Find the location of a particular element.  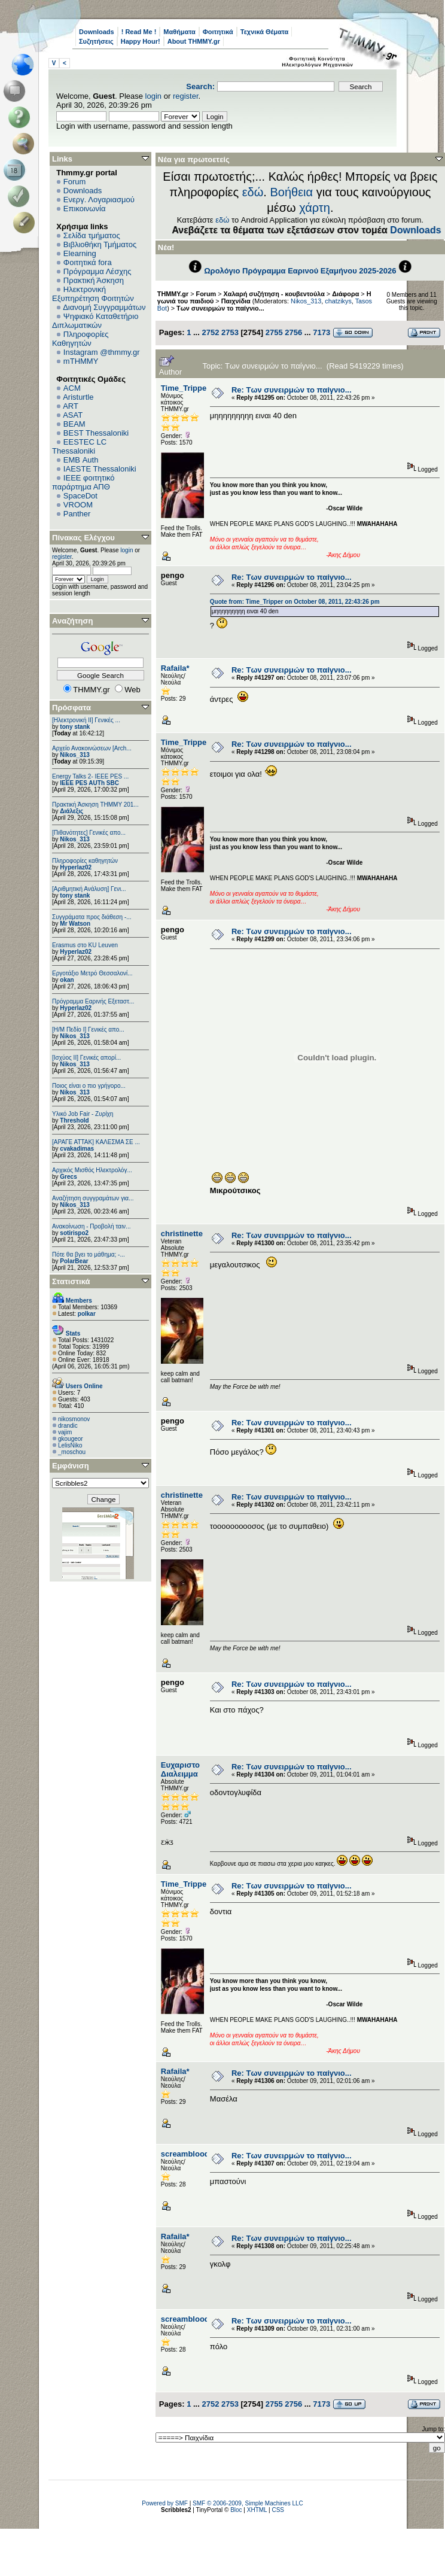

Panther is located at coordinates (77, 513).